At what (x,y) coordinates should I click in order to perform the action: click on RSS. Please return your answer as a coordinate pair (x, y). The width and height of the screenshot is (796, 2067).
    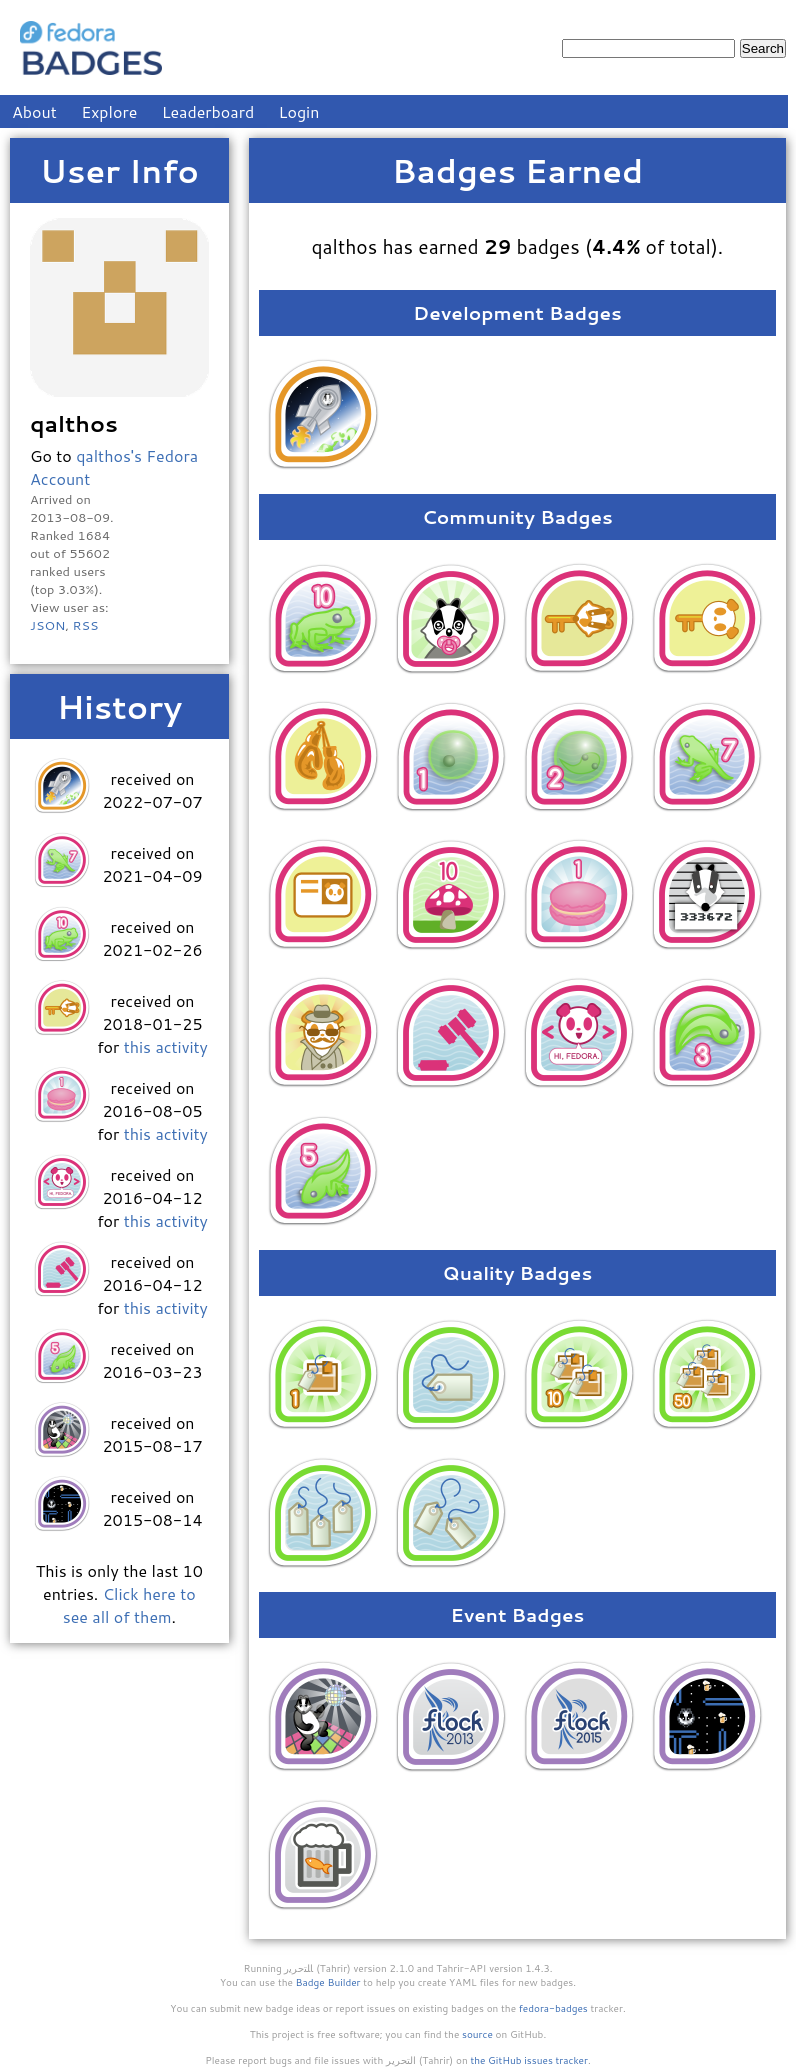
    Looking at the image, I should click on (85, 625).